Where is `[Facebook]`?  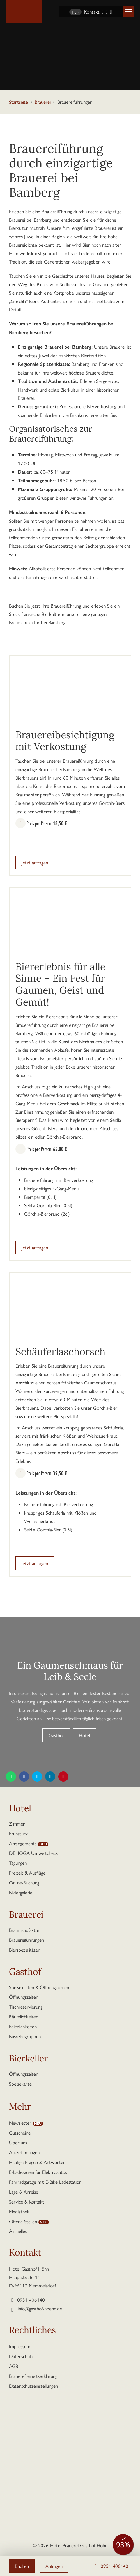 [Facebook] is located at coordinates (103, 11).